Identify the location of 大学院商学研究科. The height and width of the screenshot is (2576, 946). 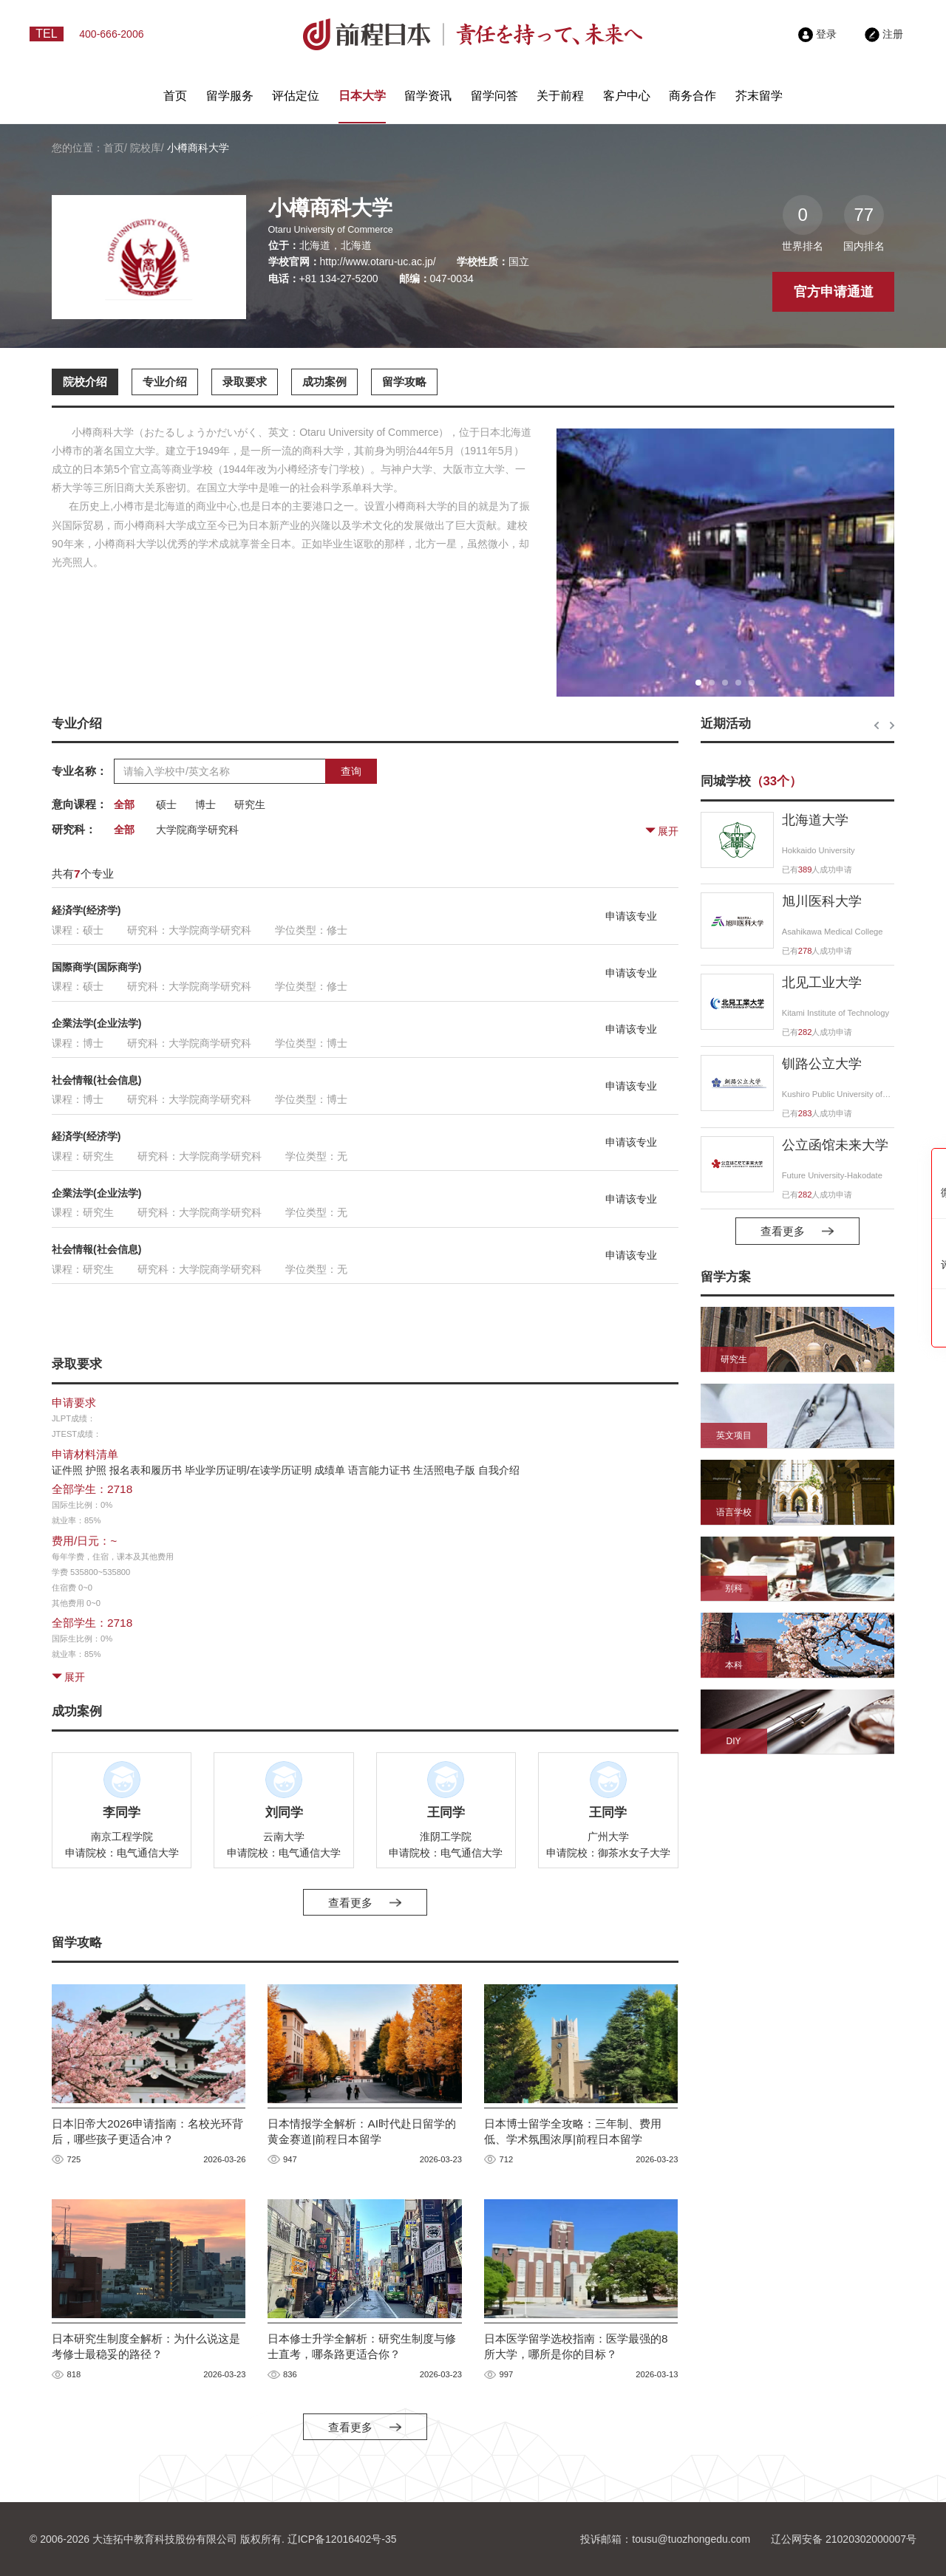
(197, 830).